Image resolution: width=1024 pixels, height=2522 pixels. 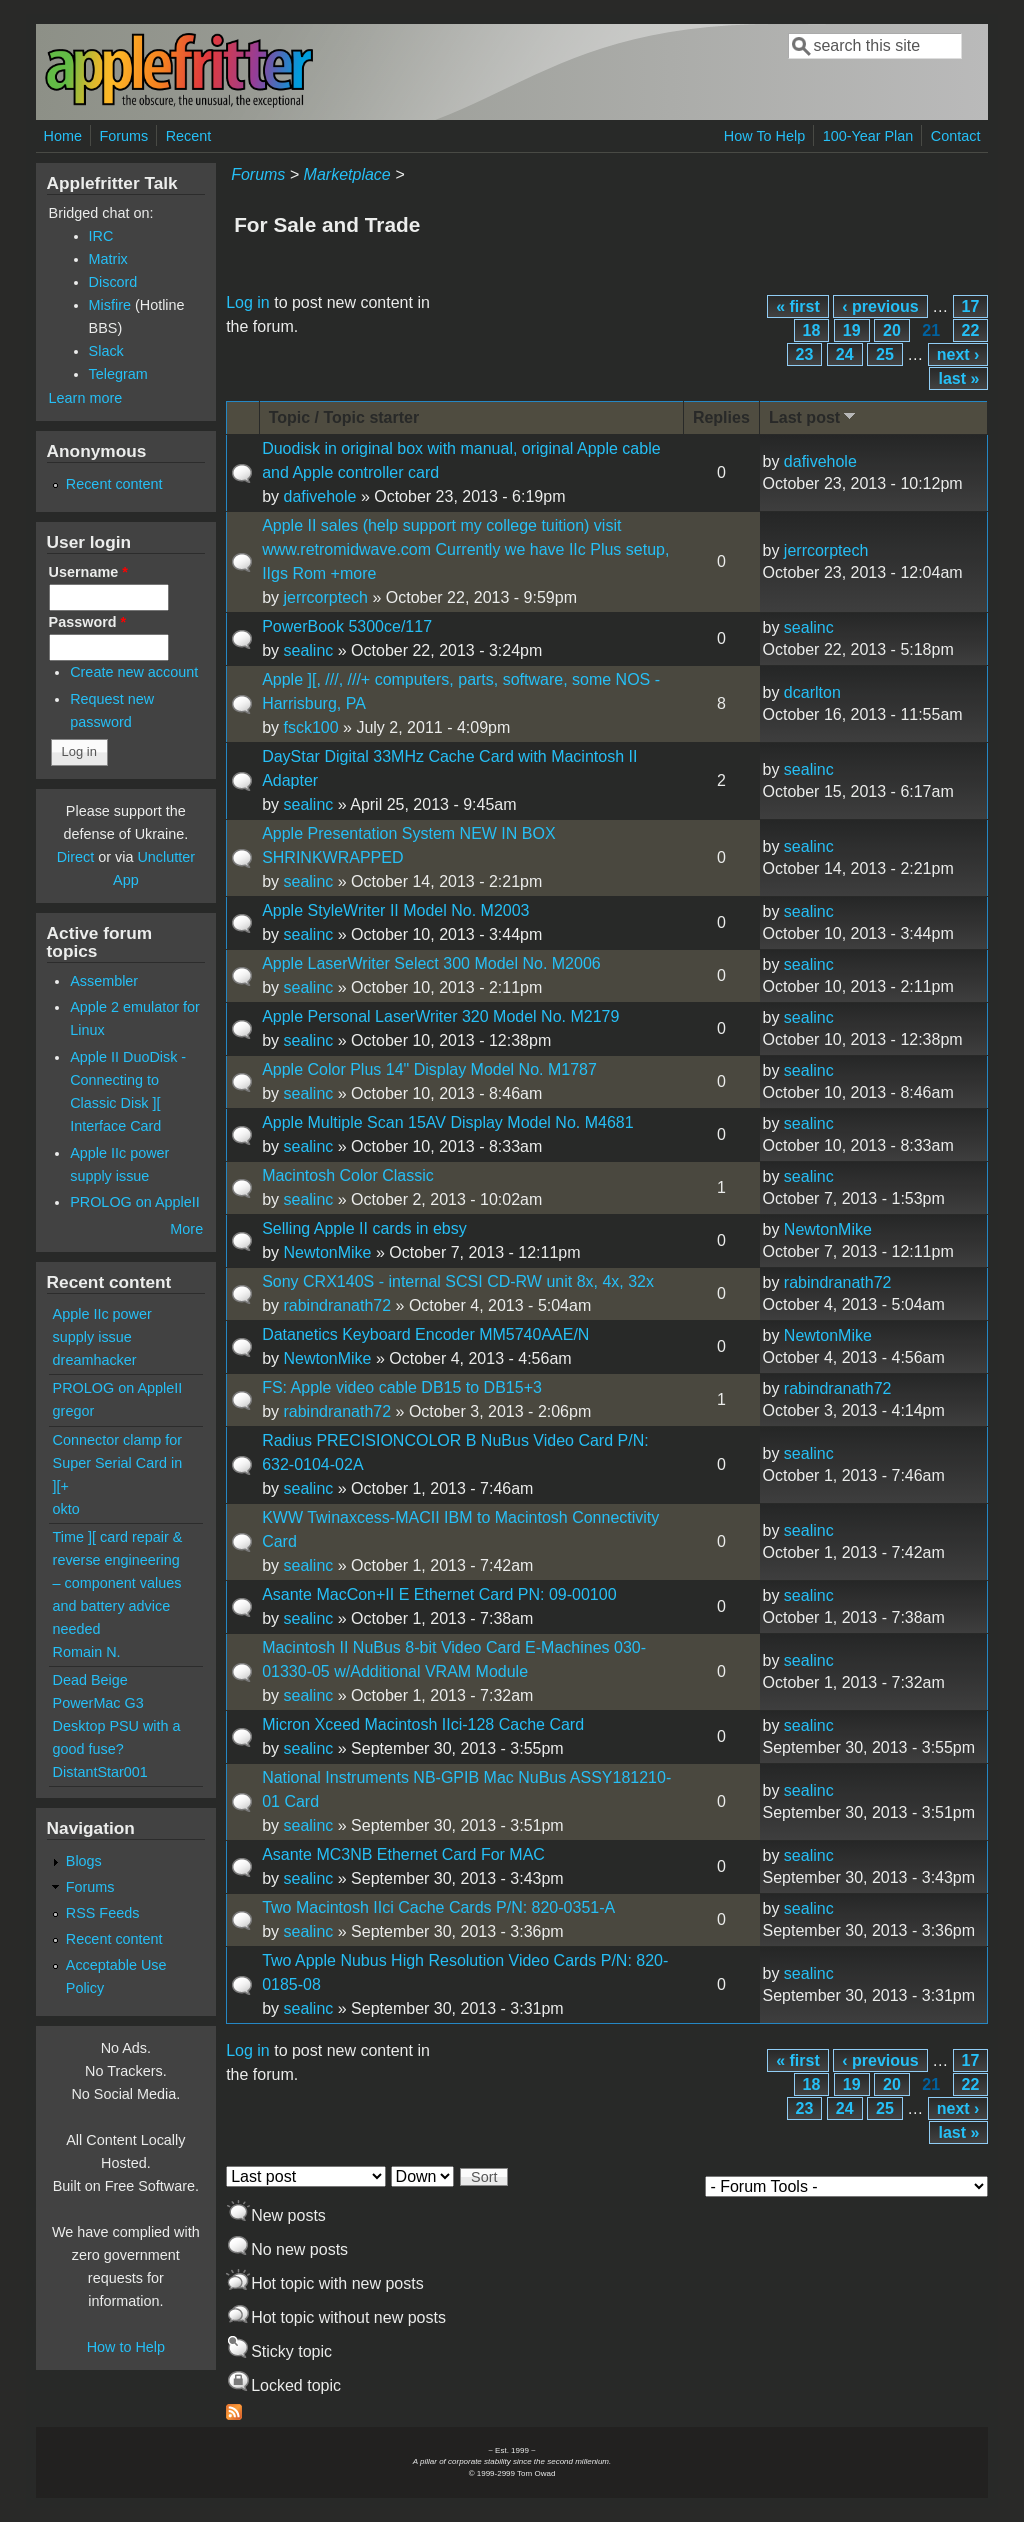 I want to click on ‹ previous, so click(x=880, y=306).